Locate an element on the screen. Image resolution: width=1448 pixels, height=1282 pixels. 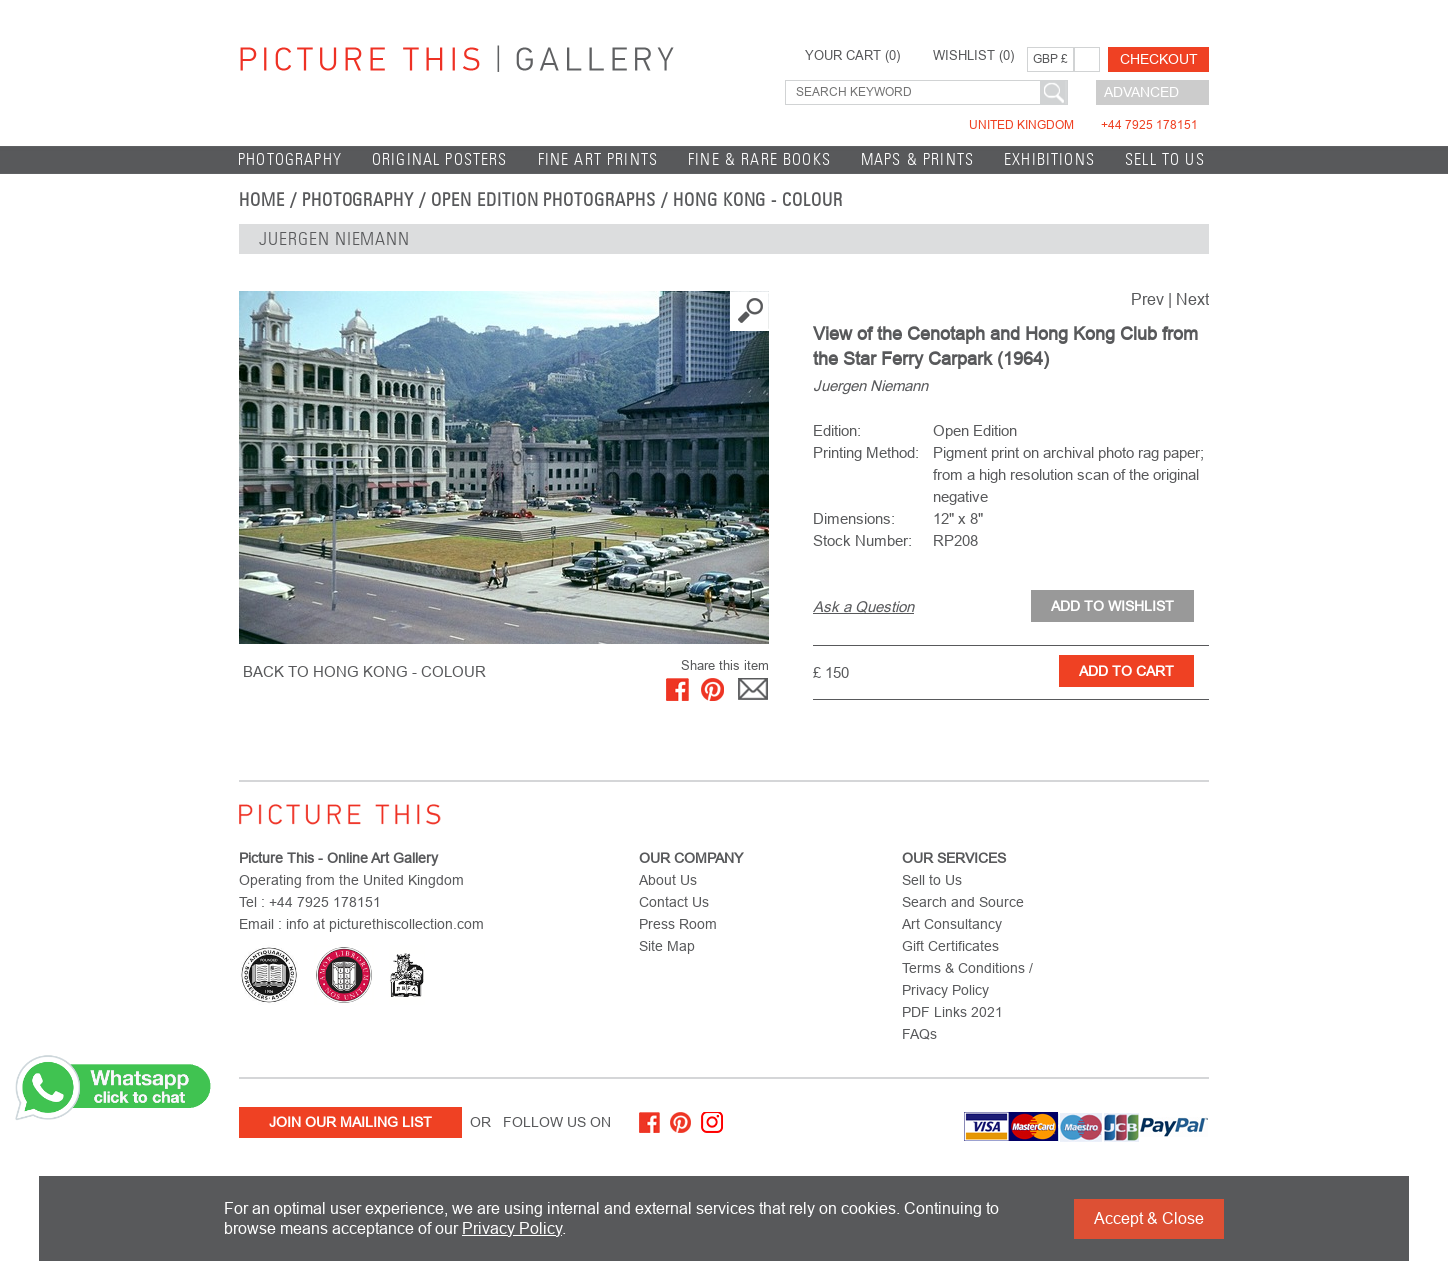
Checkout is located at coordinates (1159, 59).